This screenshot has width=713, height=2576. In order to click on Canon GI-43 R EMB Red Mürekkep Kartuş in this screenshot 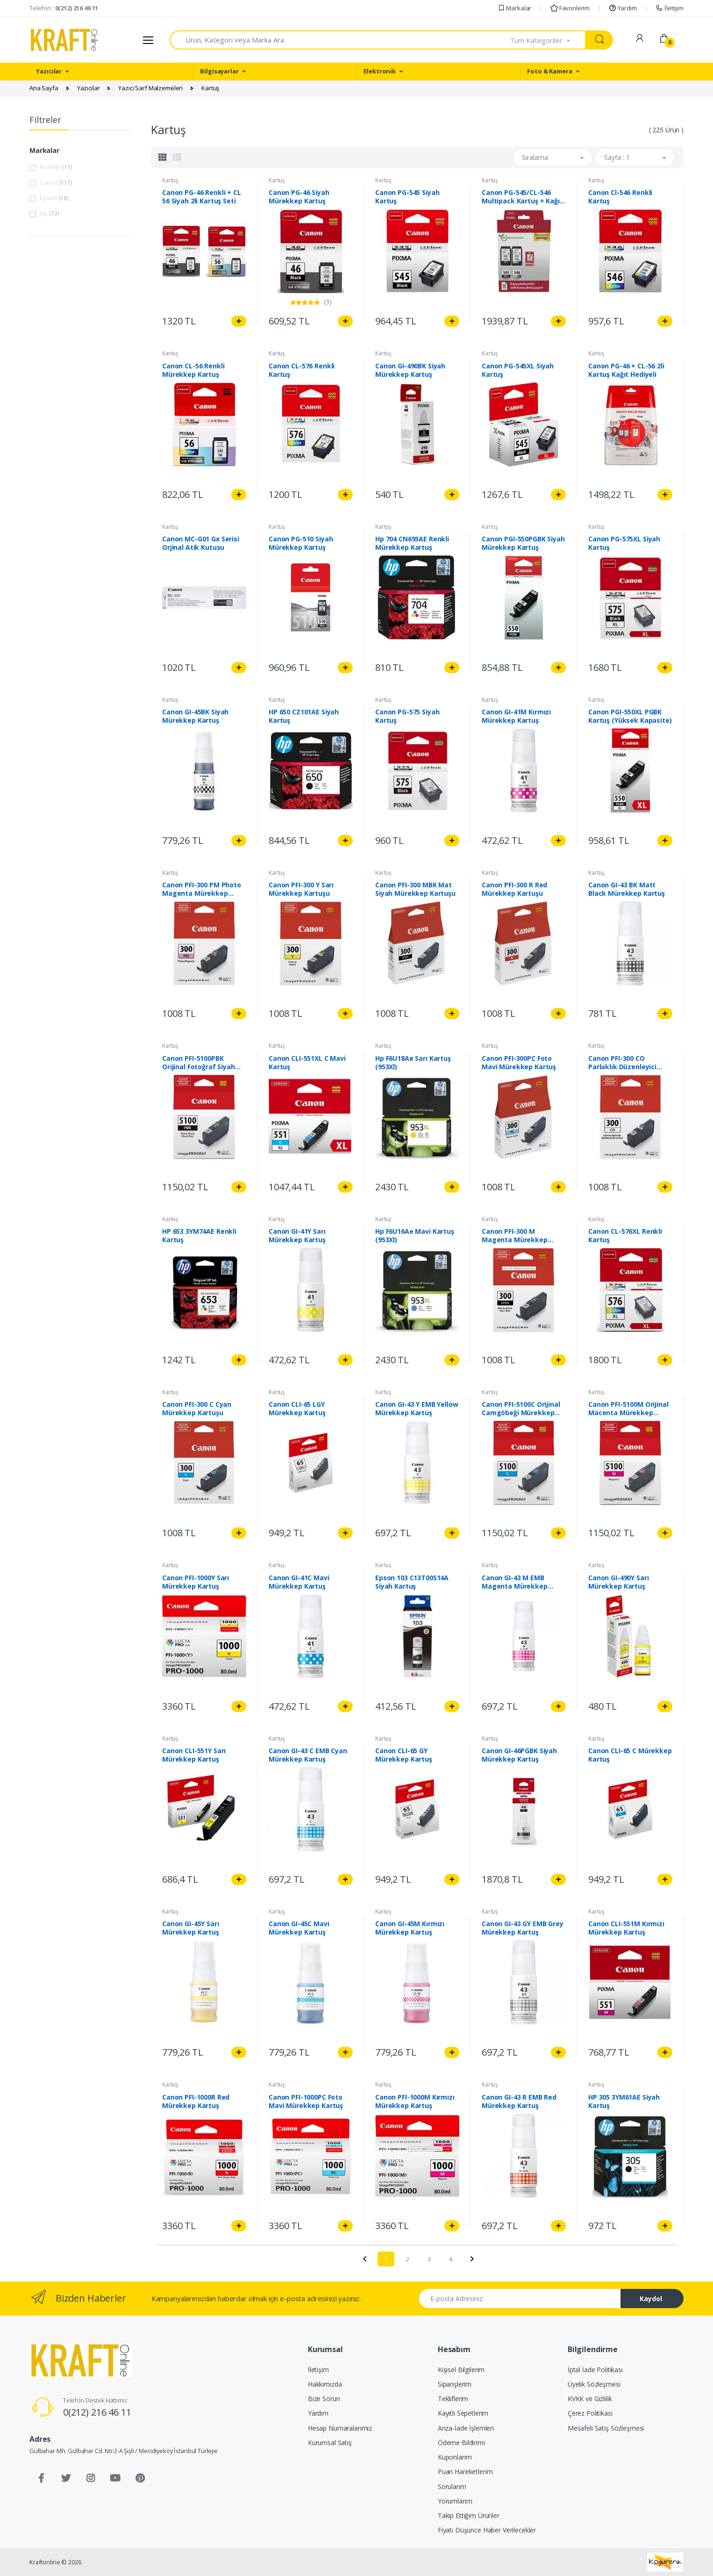, I will do `click(519, 2101)`.